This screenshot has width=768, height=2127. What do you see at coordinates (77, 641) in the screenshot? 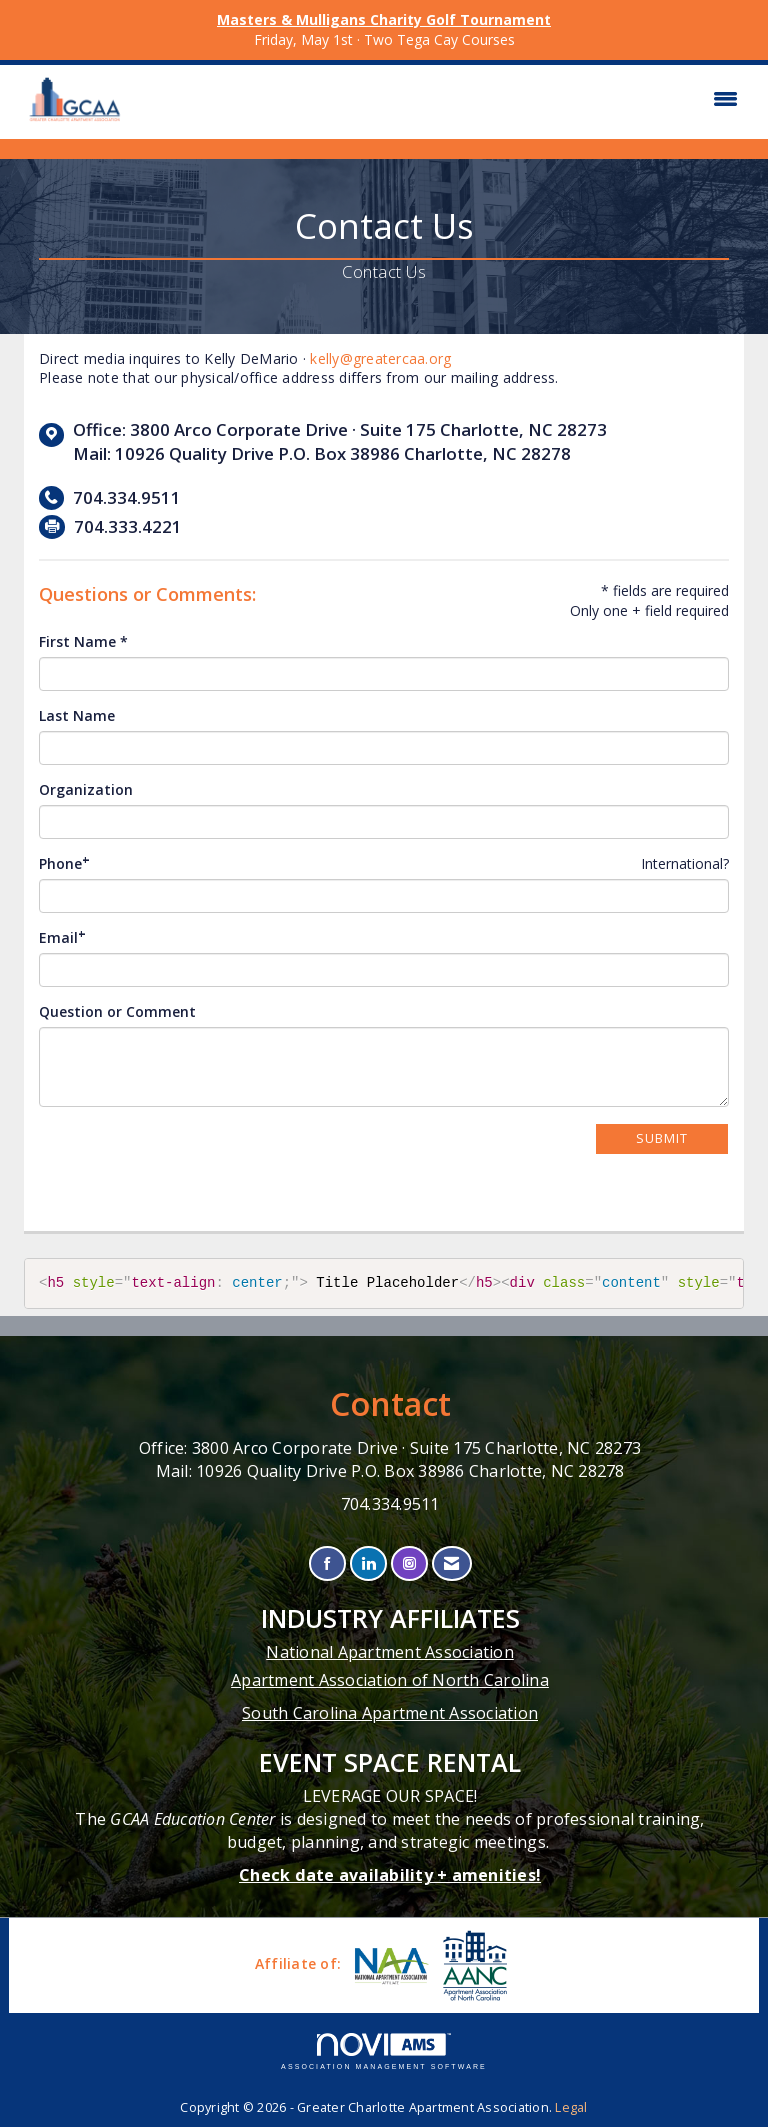
I see `First Name` at bounding box center [77, 641].